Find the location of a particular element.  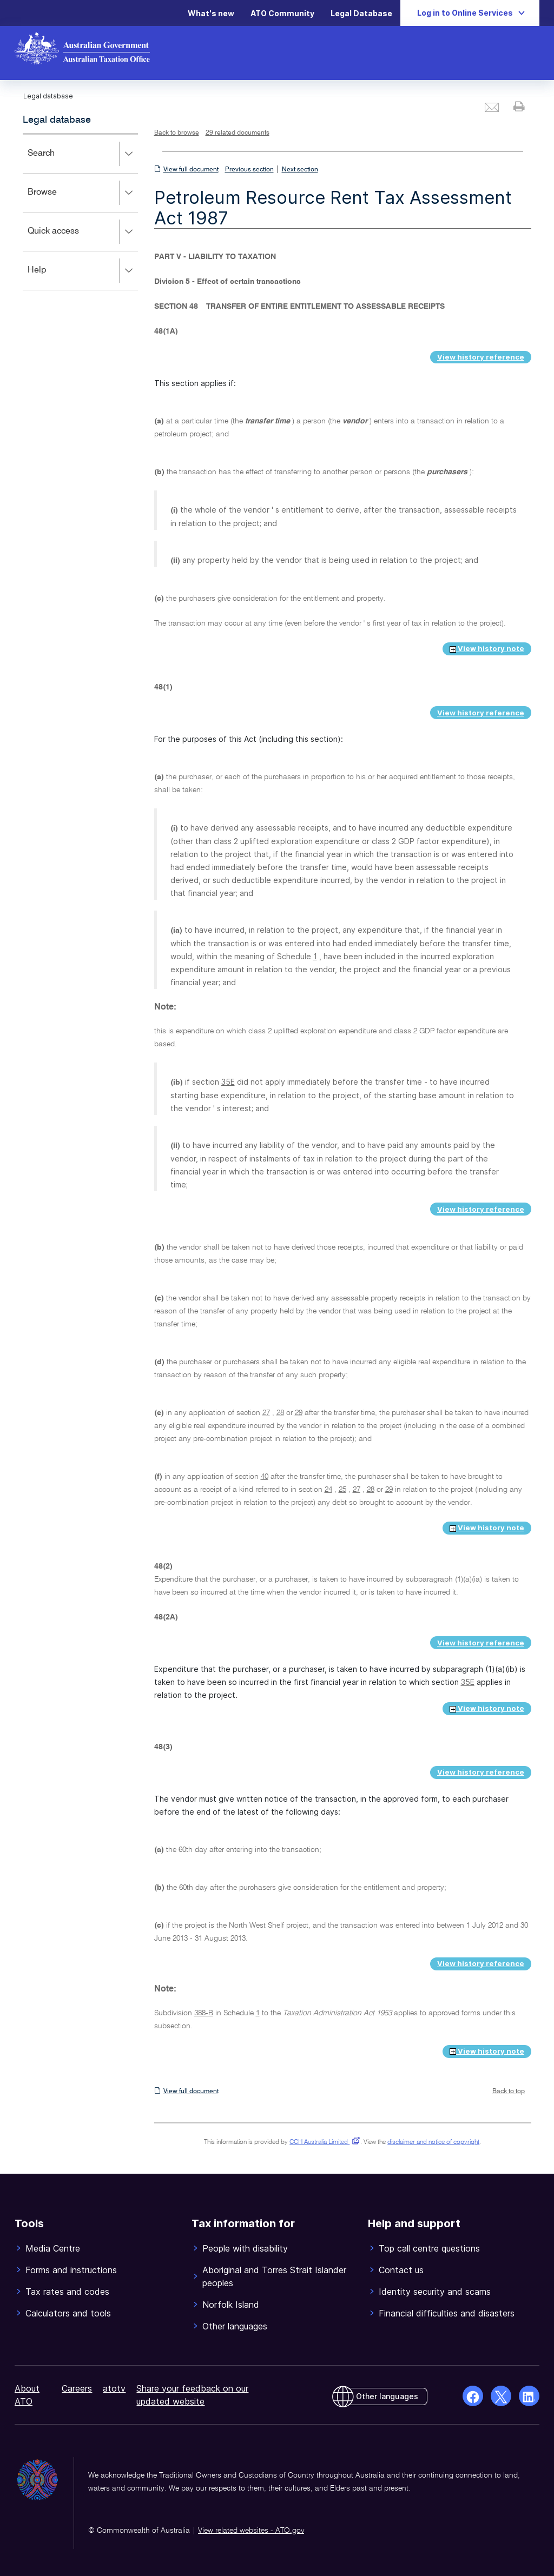

View related websites - ATO.gov is located at coordinates (251, 2530).